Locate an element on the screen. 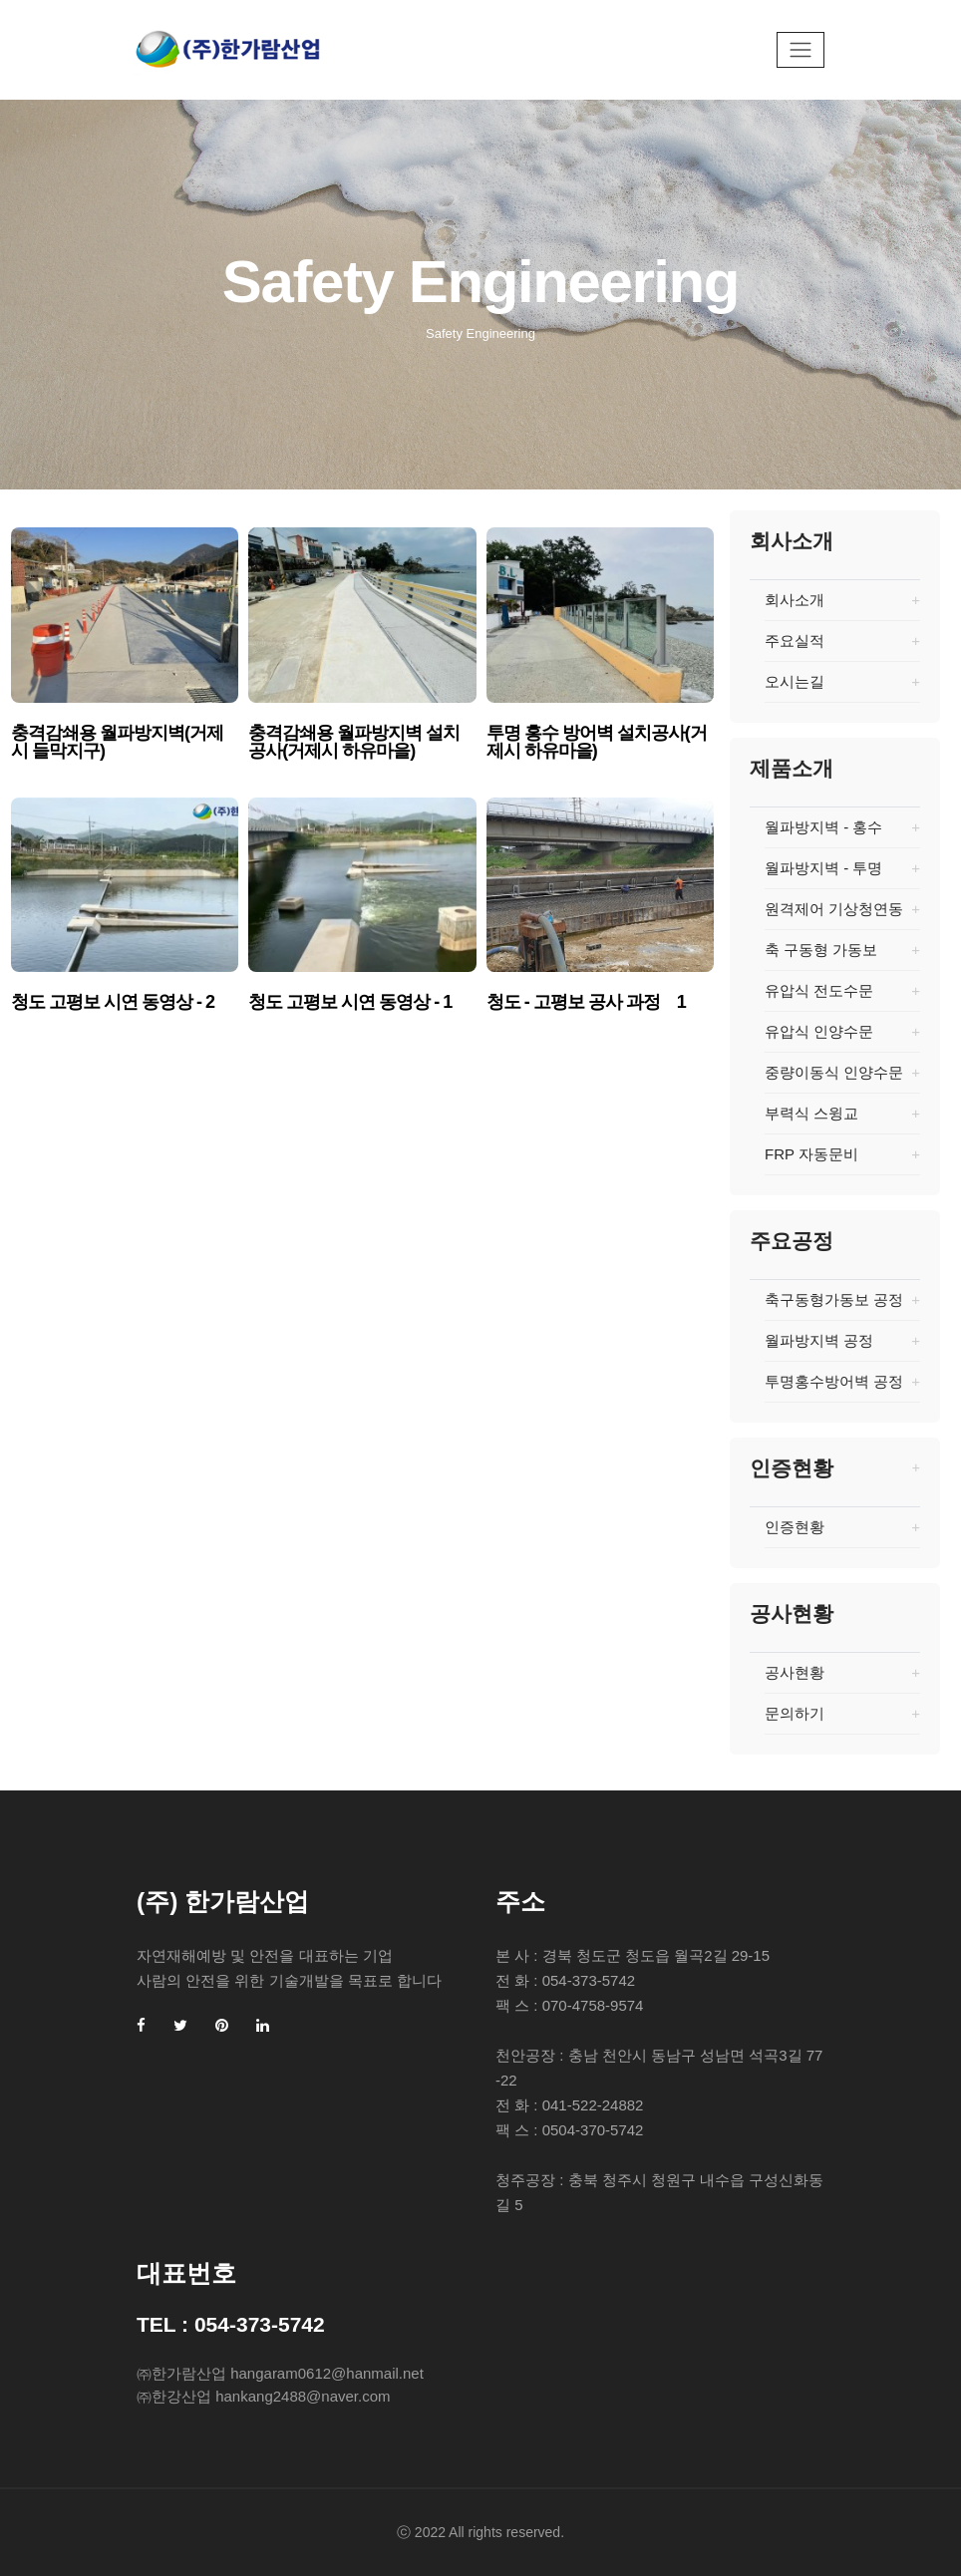  월파방지벽 공정 is located at coordinates (842, 1347).